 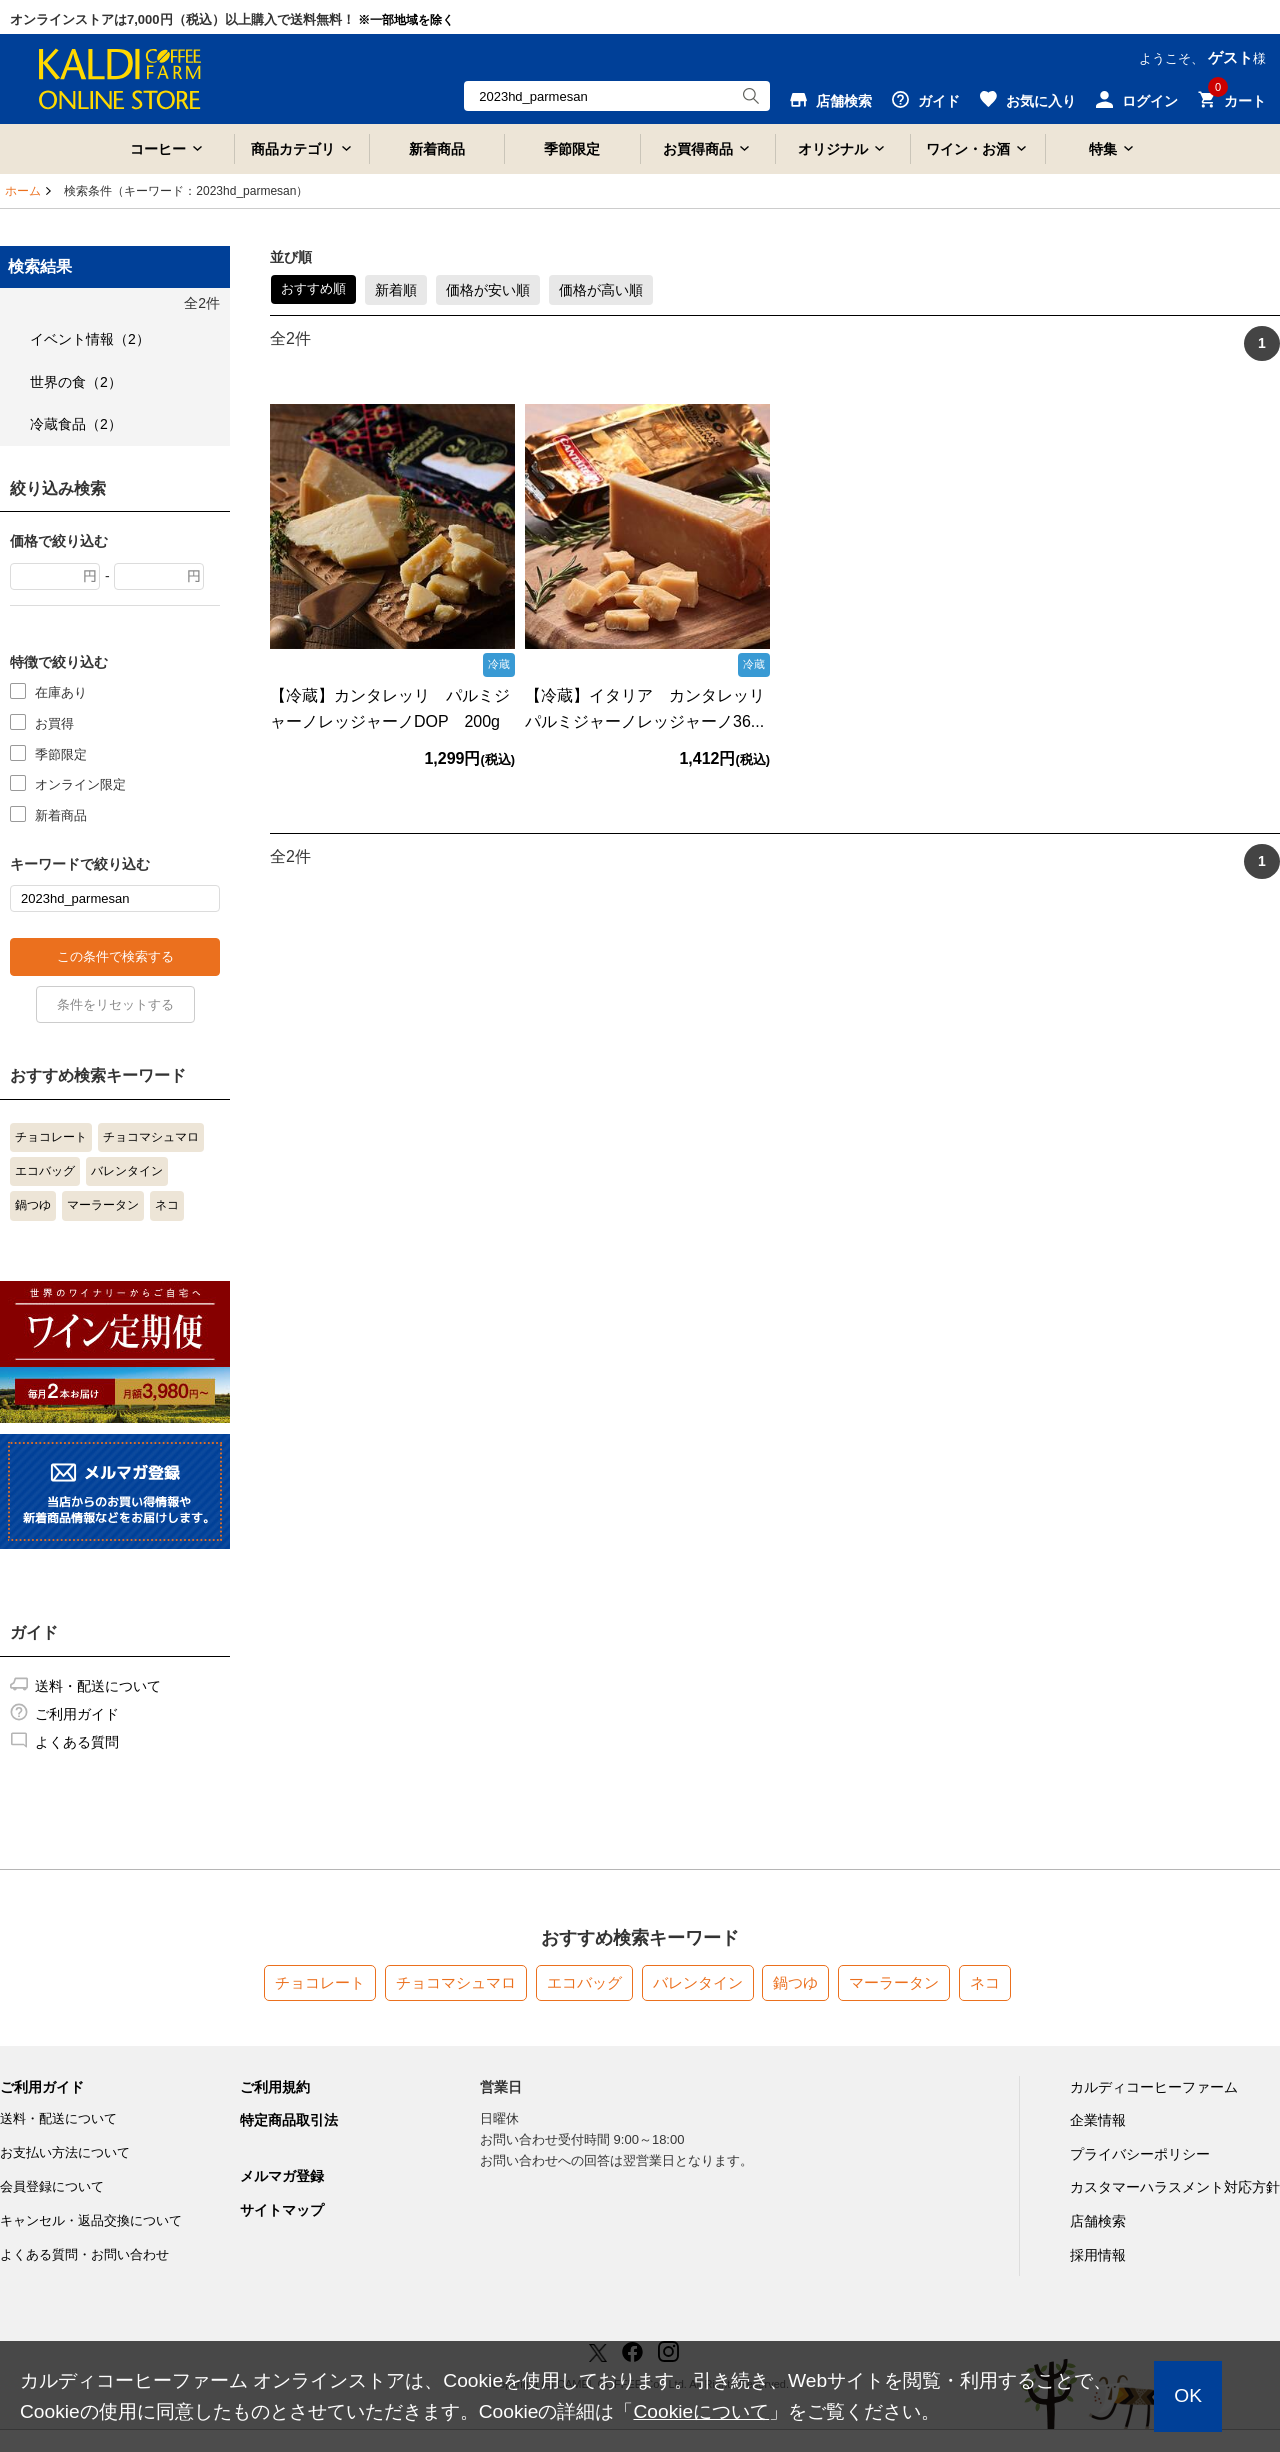 What do you see at coordinates (76, 424) in the screenshot?
I see `冷蔵食品（2）` at bounding box center [76, 424].